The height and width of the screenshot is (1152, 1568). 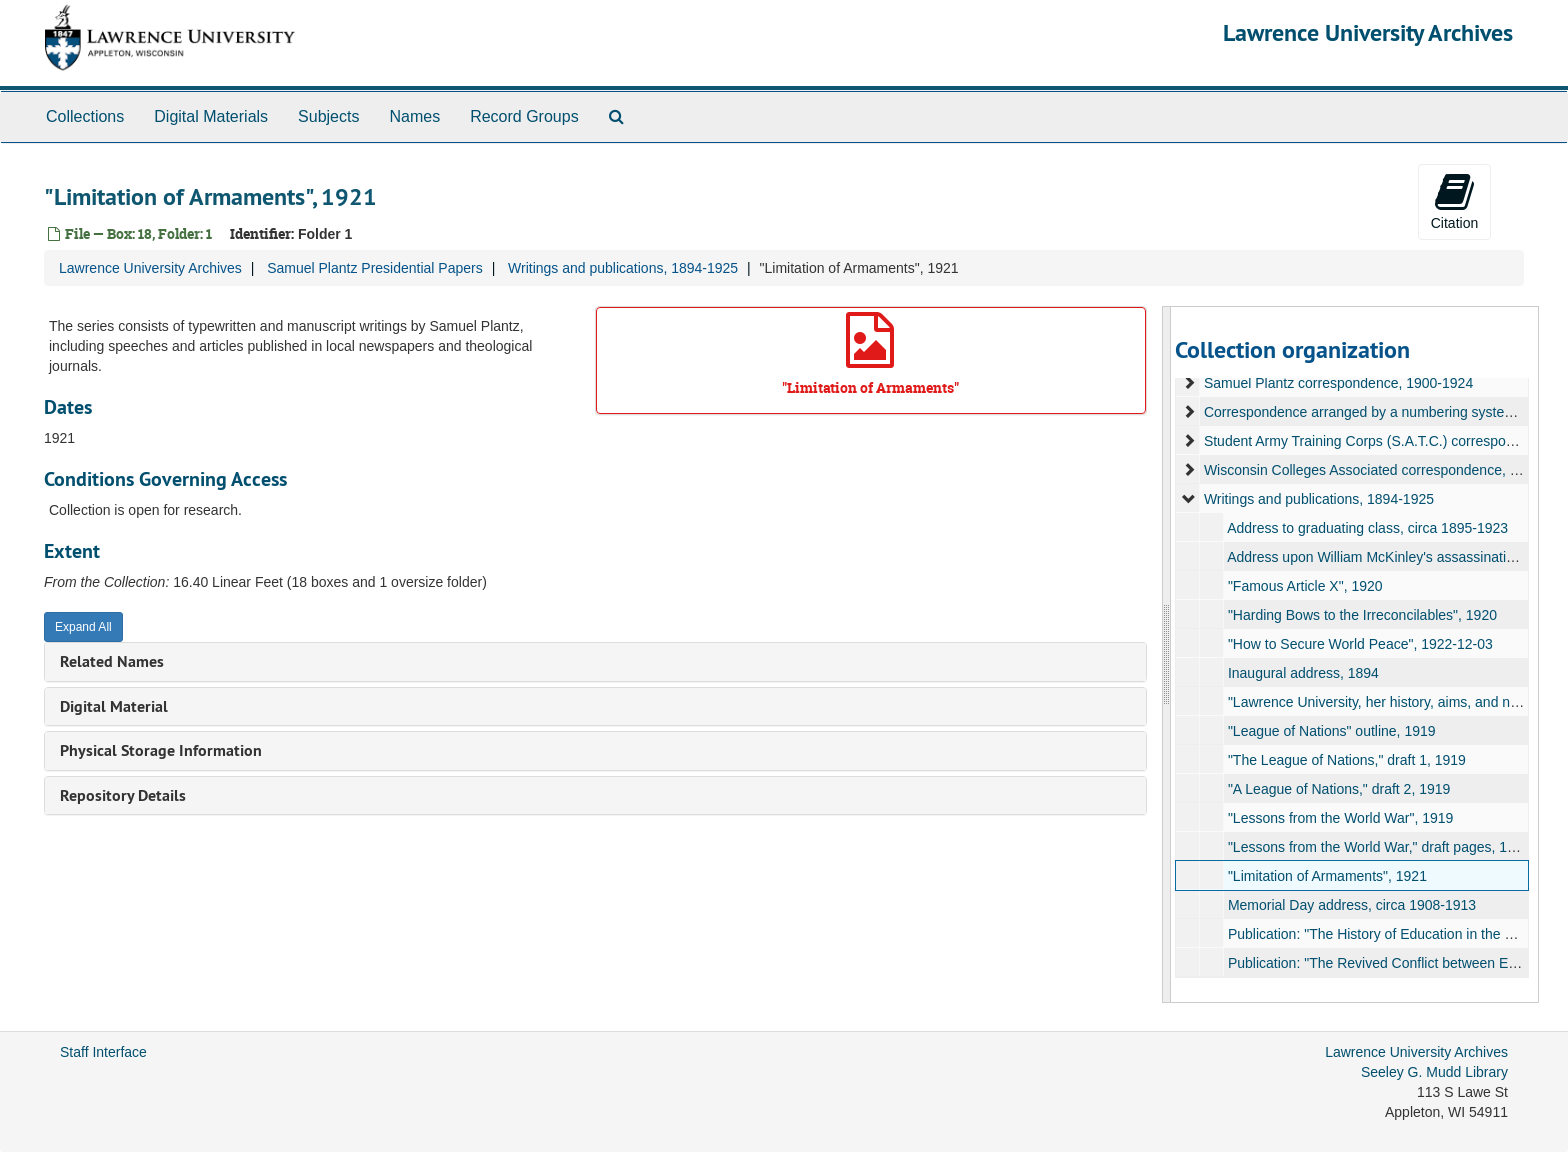 What do you see at coordinates (1339, 818) in the screenshot?
I see `"Lessons from the World War", 1919` at bounding box center [1339, 818].